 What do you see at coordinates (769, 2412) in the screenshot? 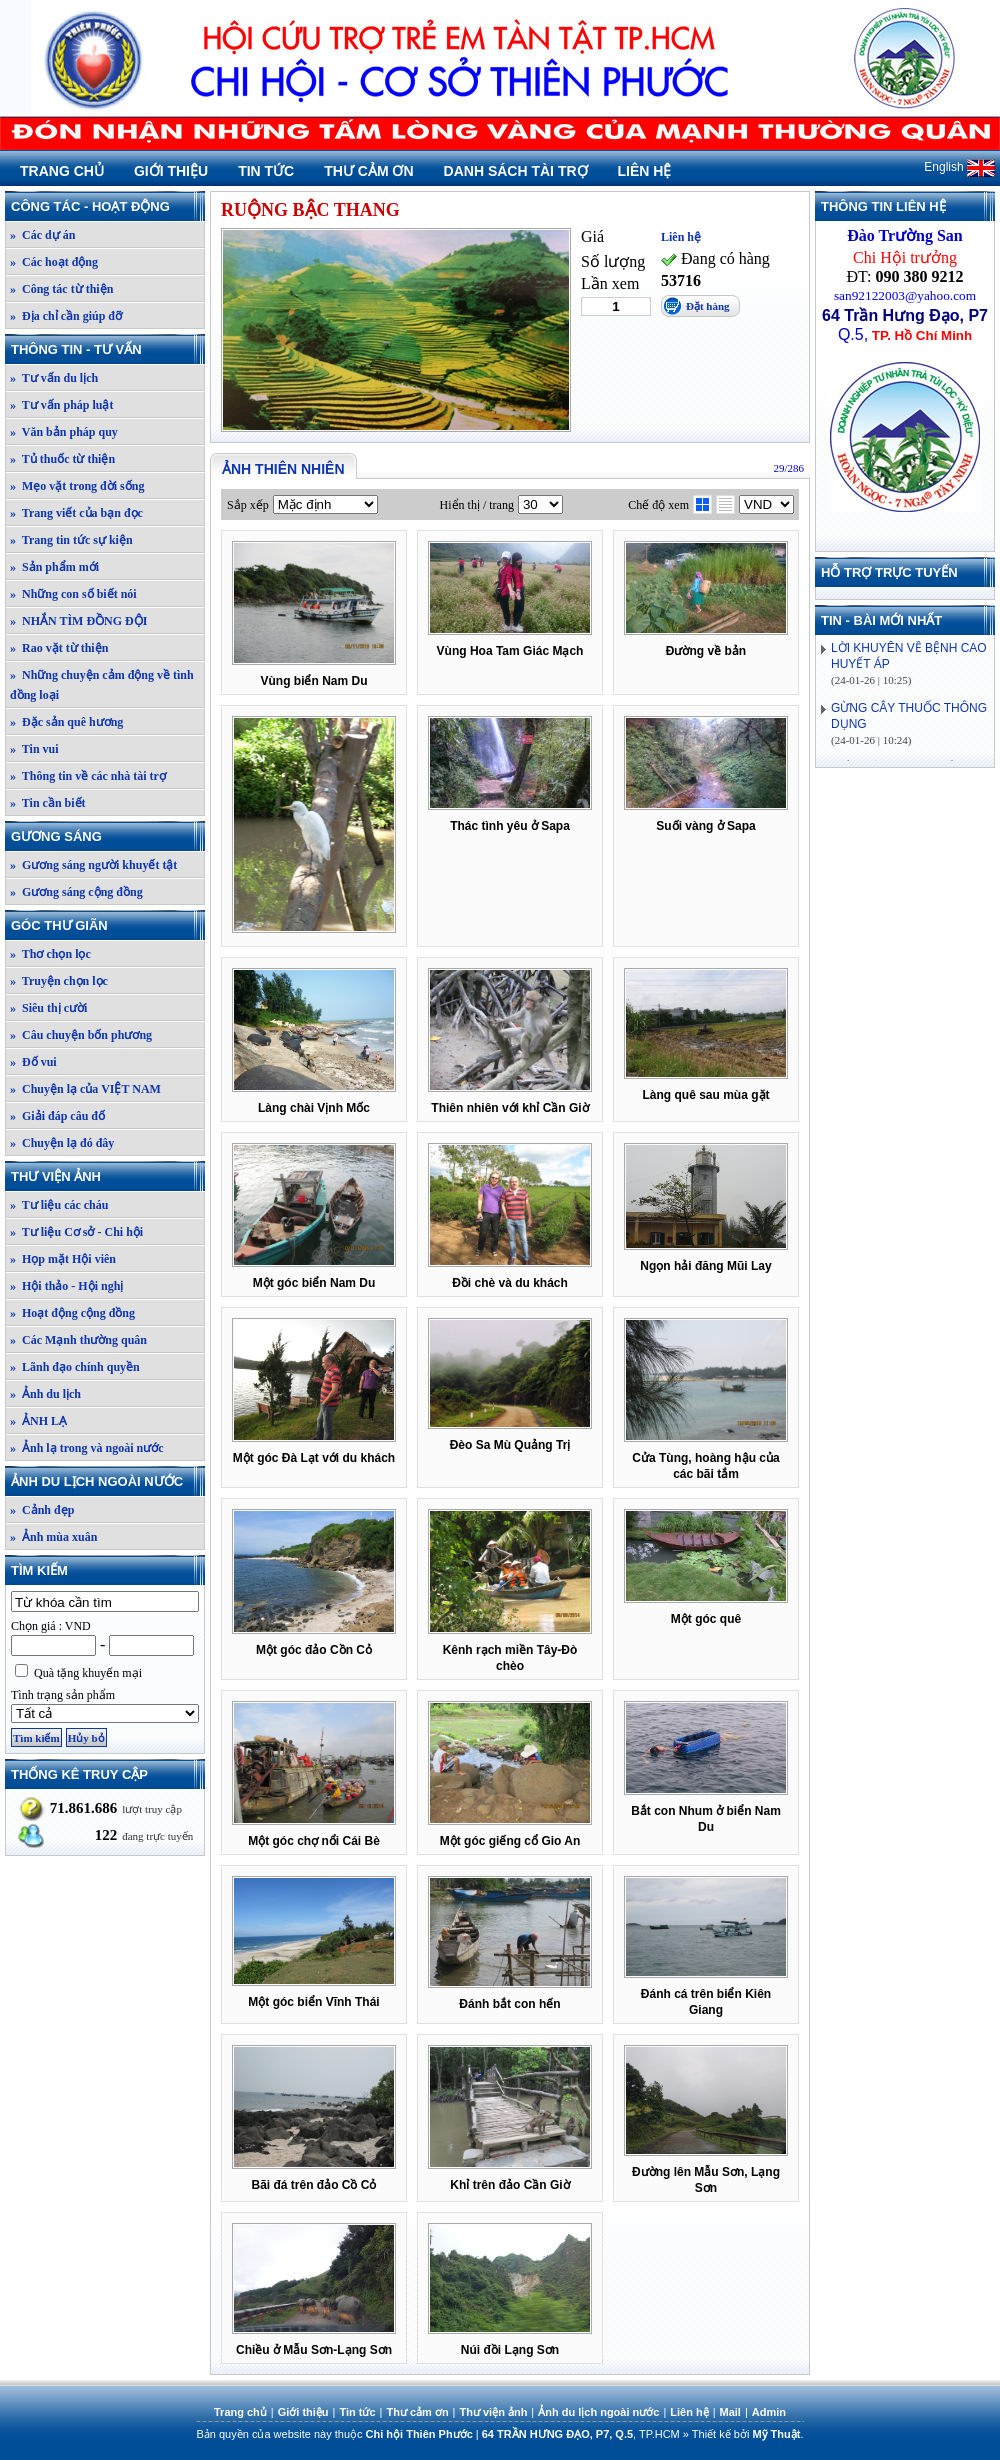
I see `Admin` at bounding box center [769, 2412].